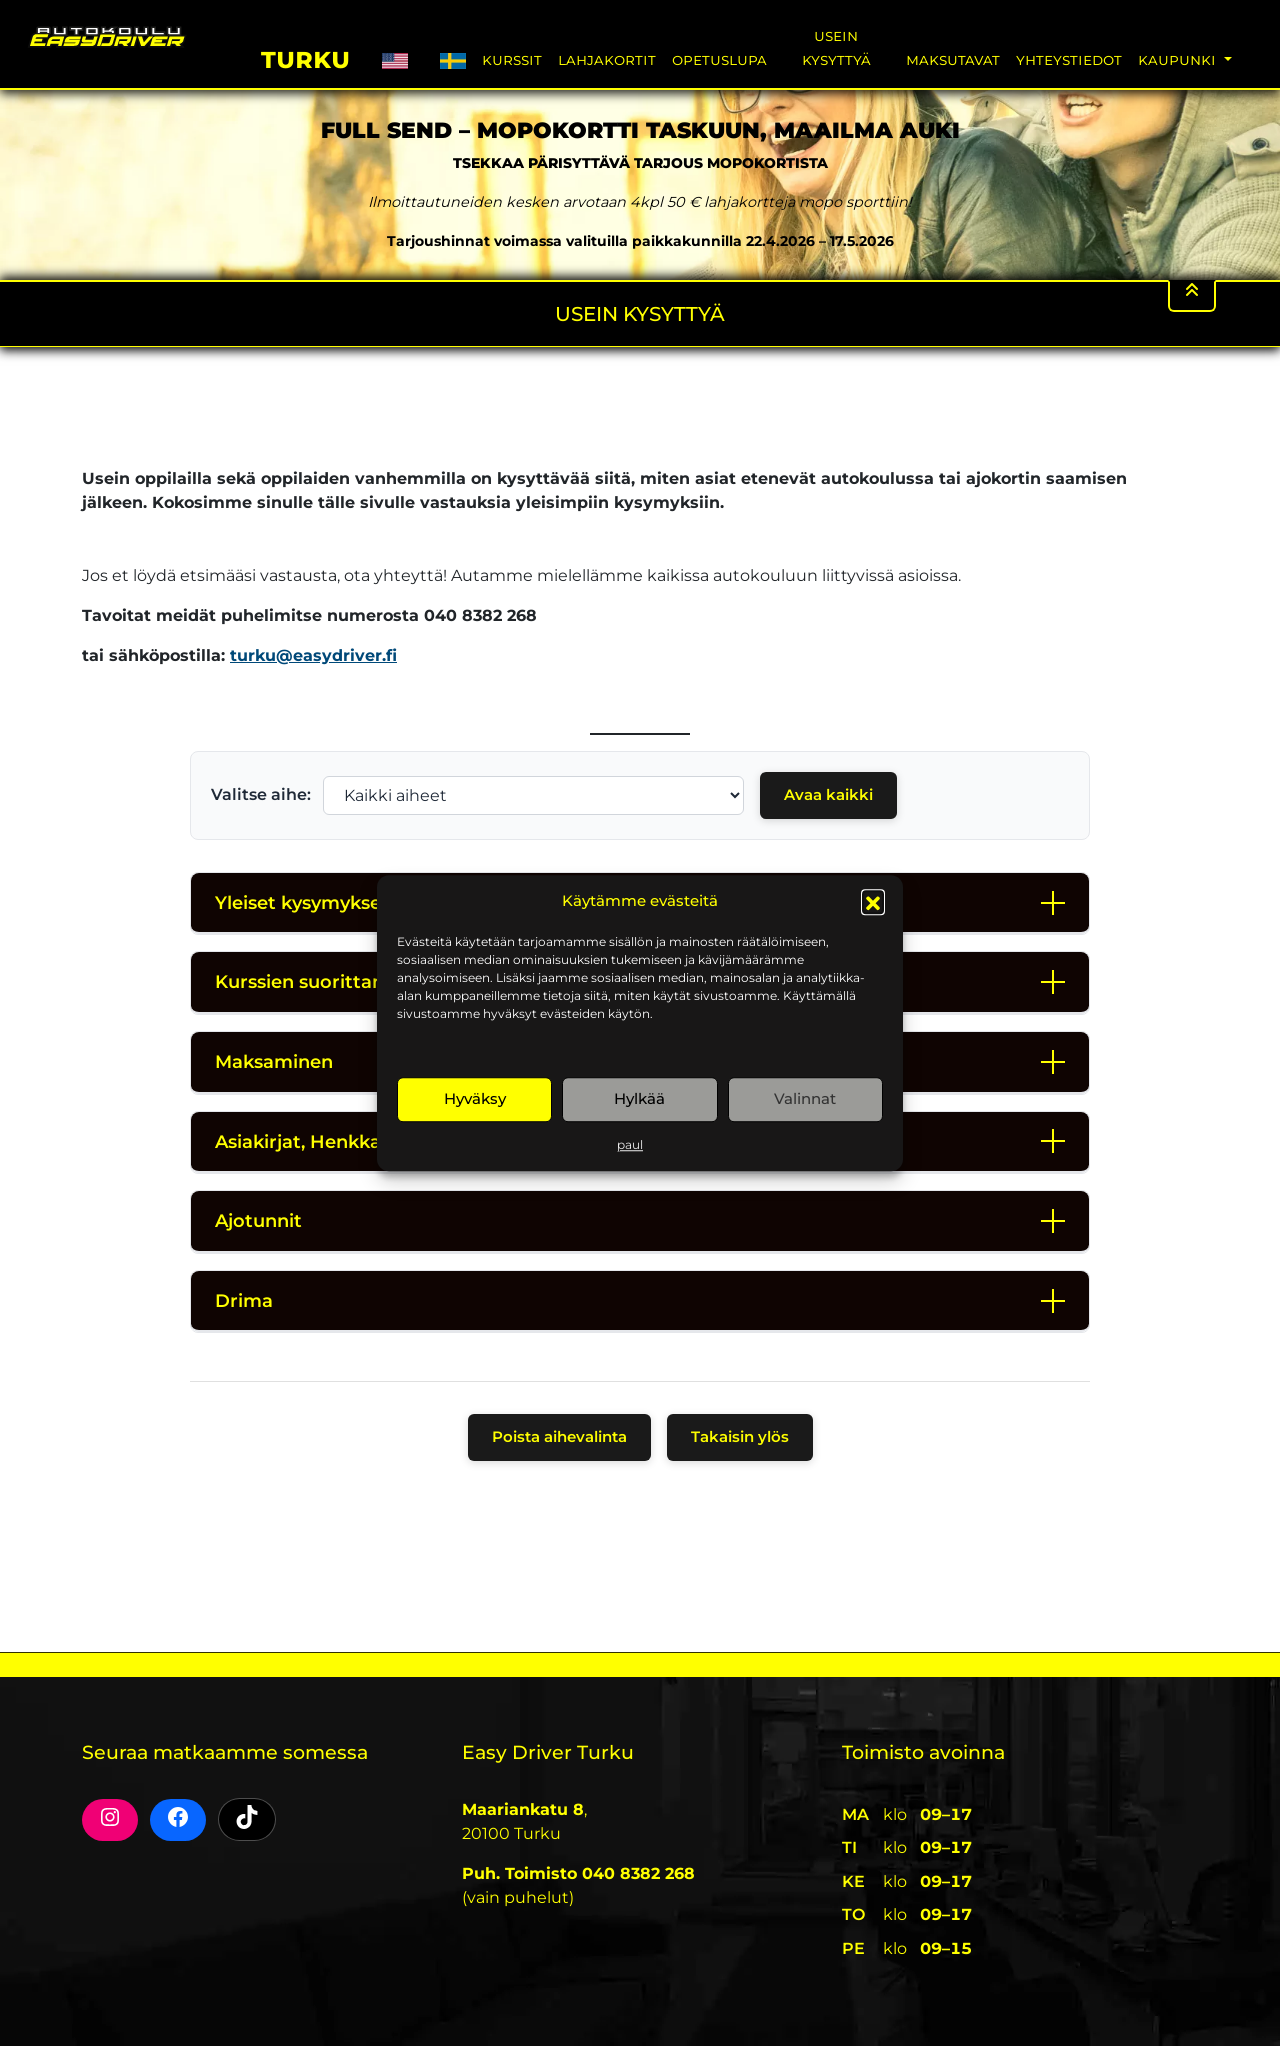 The height and width of the screenshot is (2046, 1280). Describe the element at coordinates (740, 1436) in the screenshot. I see `Takaisin ylös` at that location.